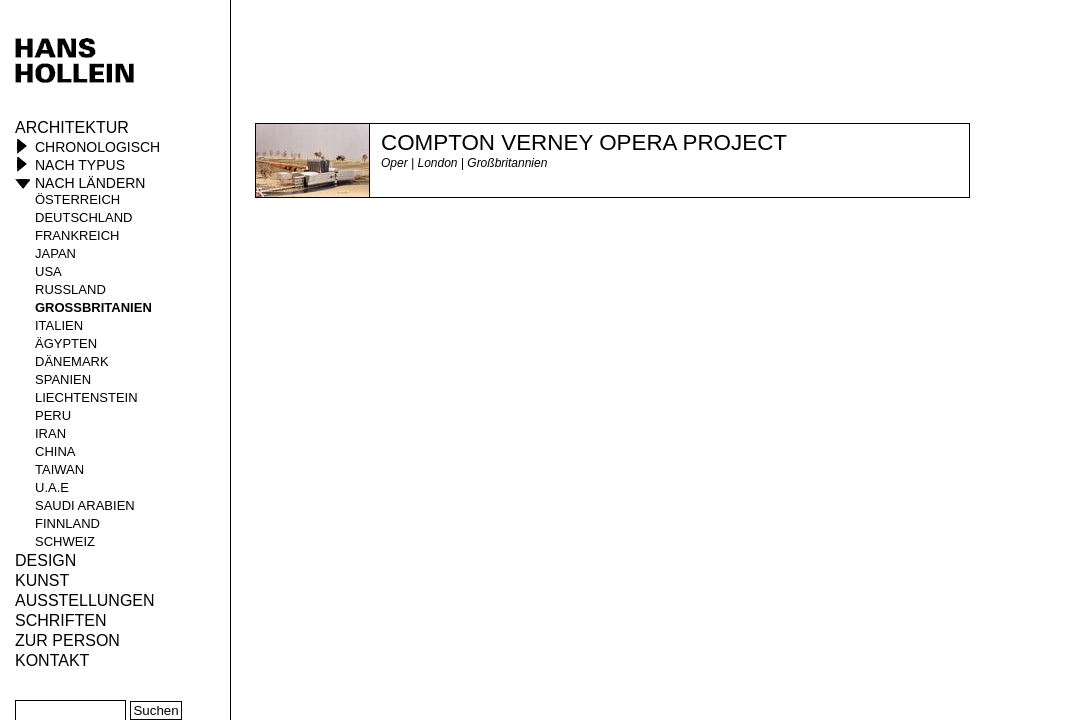  What do you see at coordinates (59, 469) in the screenshot?
I see `Taiwan` at bounding box center [59, 469].